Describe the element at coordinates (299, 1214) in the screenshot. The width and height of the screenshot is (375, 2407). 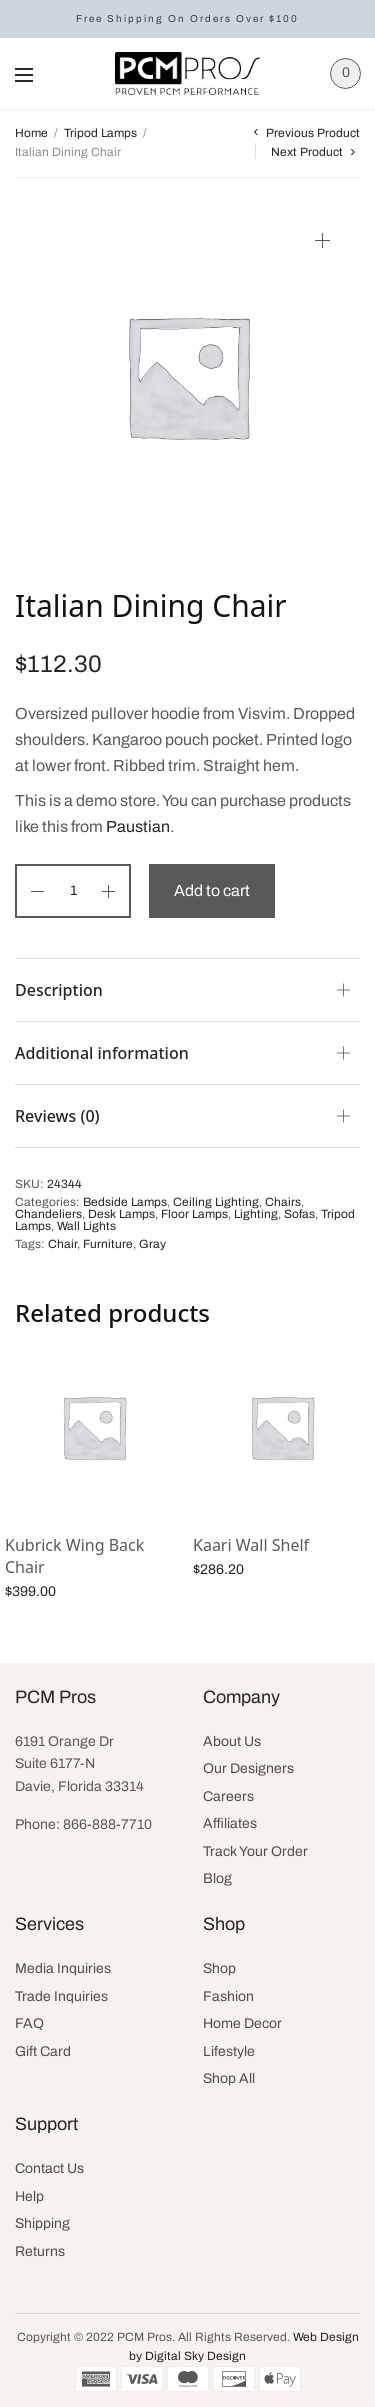
I see `Sofas` at that location.